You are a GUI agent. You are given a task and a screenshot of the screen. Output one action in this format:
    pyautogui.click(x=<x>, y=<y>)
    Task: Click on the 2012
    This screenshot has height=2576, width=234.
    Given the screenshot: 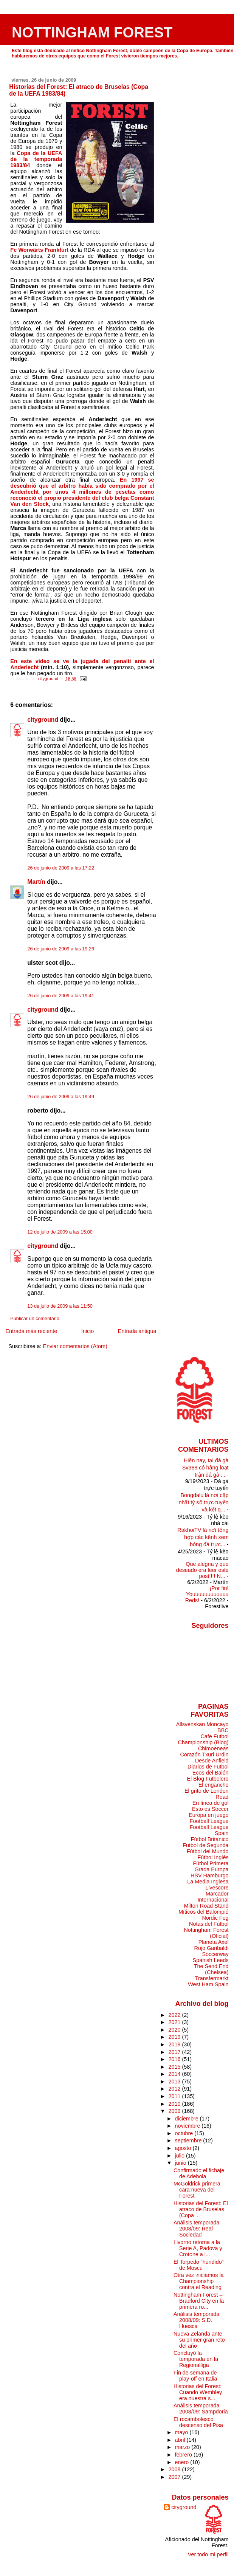 What is the action you would take?
    pyautogui.click(x=175, y=2089)
    